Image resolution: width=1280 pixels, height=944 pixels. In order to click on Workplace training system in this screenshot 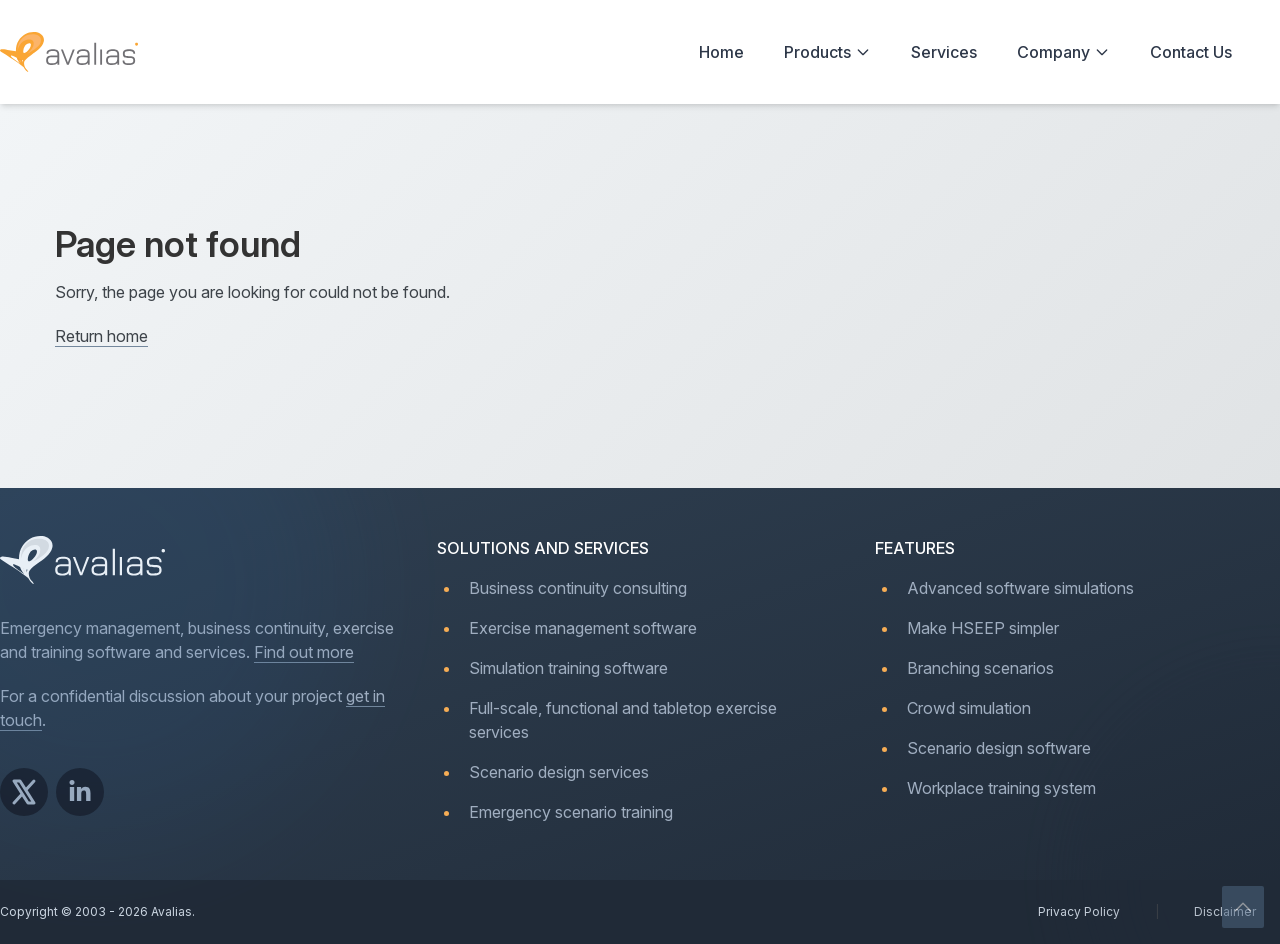, I will do `click(1001, 788)`.